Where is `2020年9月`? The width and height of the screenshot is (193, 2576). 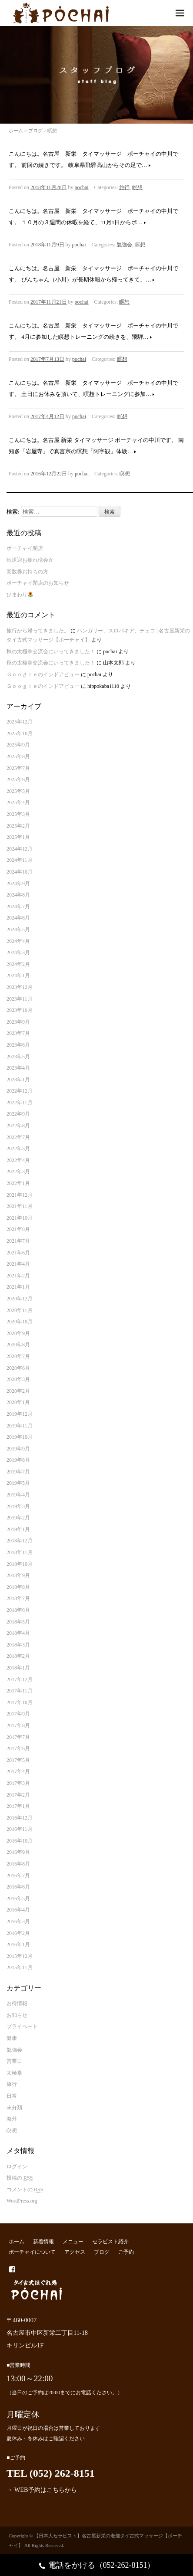
2020年9月 is located at coordinates (18, 1333).